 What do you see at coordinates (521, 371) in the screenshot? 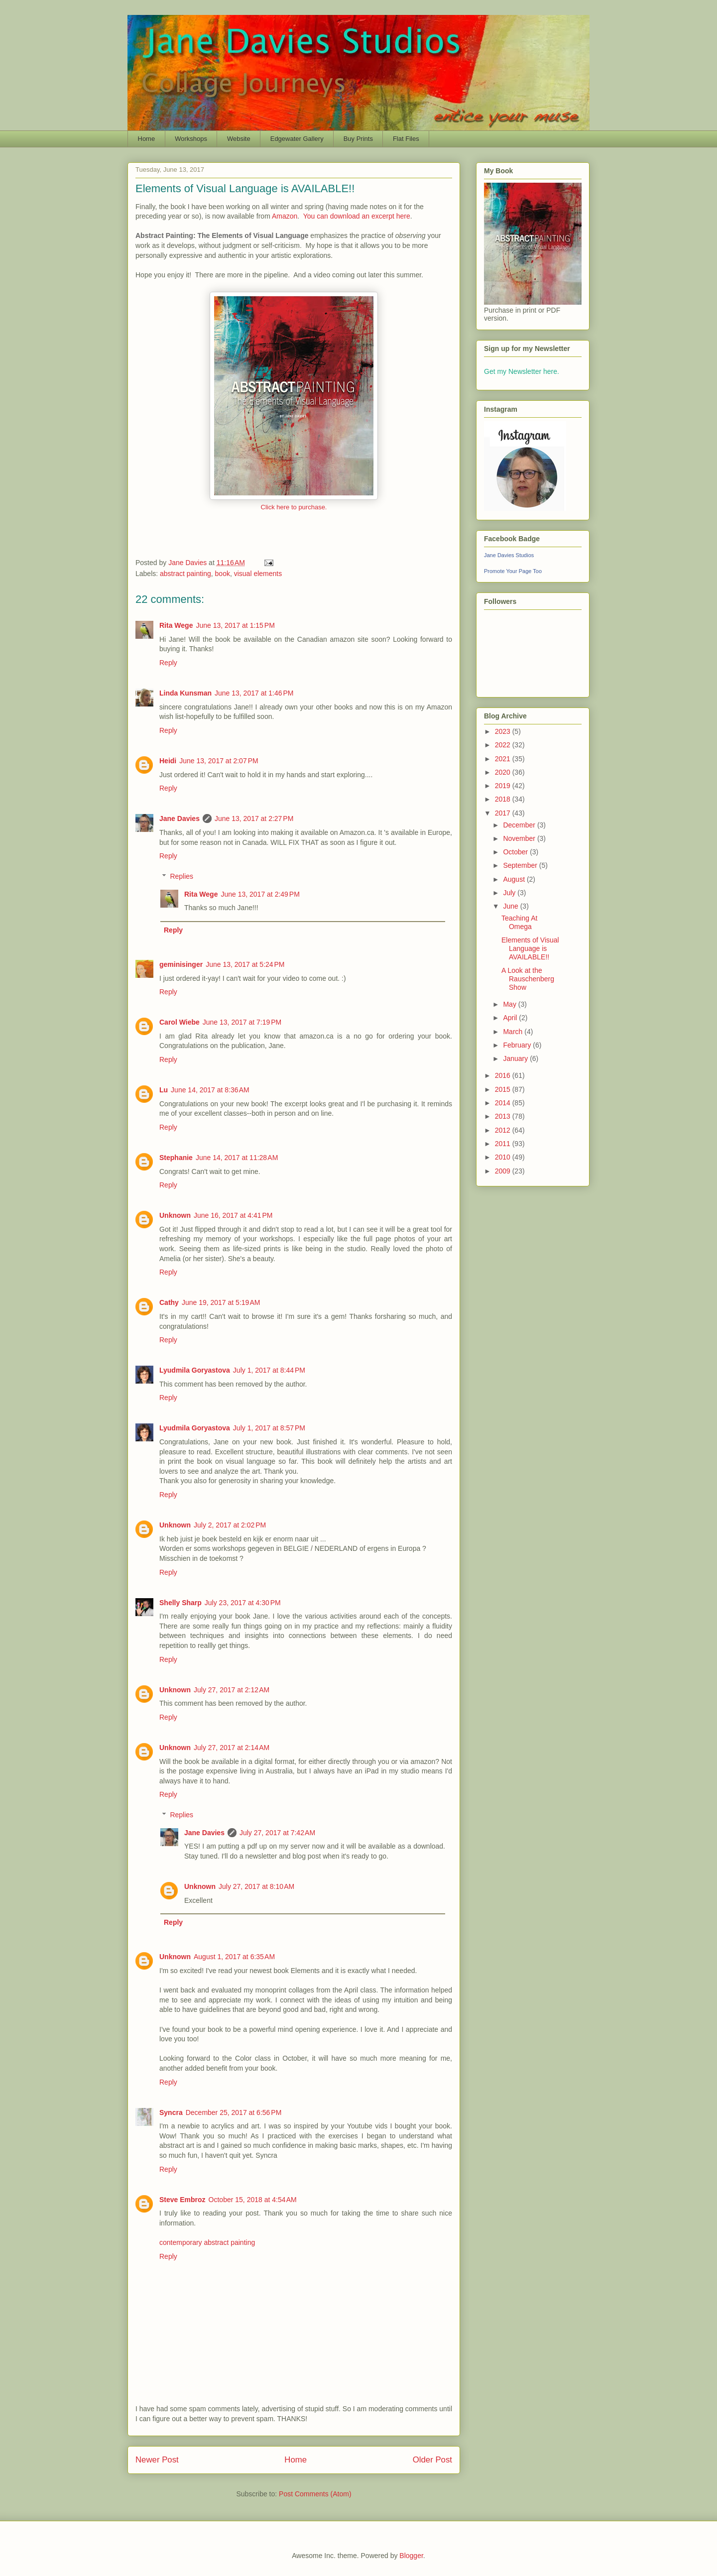
I see `Get my Newsletter here.` at bounding box center [521, 371].